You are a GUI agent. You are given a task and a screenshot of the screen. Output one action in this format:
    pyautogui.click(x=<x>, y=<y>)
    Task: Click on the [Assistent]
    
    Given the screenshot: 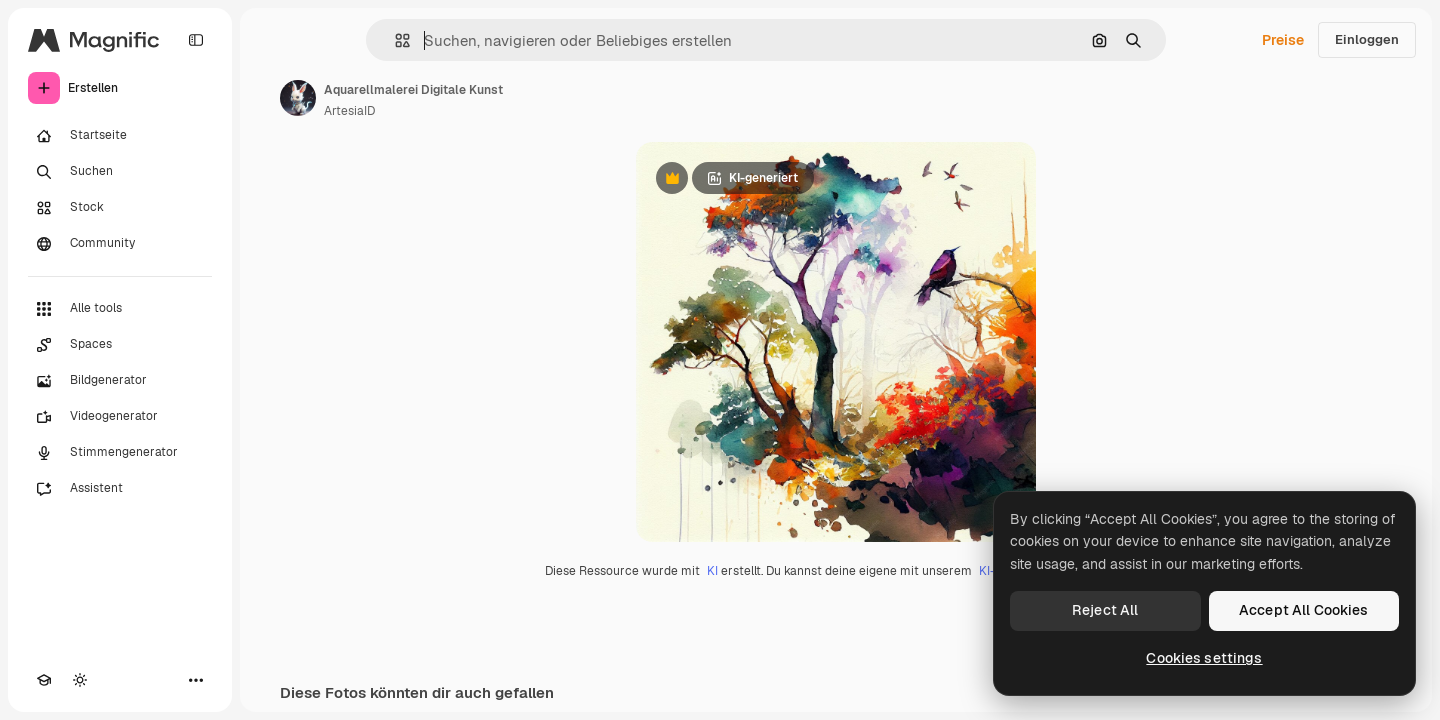 What is the action you would take?
    pyautogui.click(x=120, y=489)
    